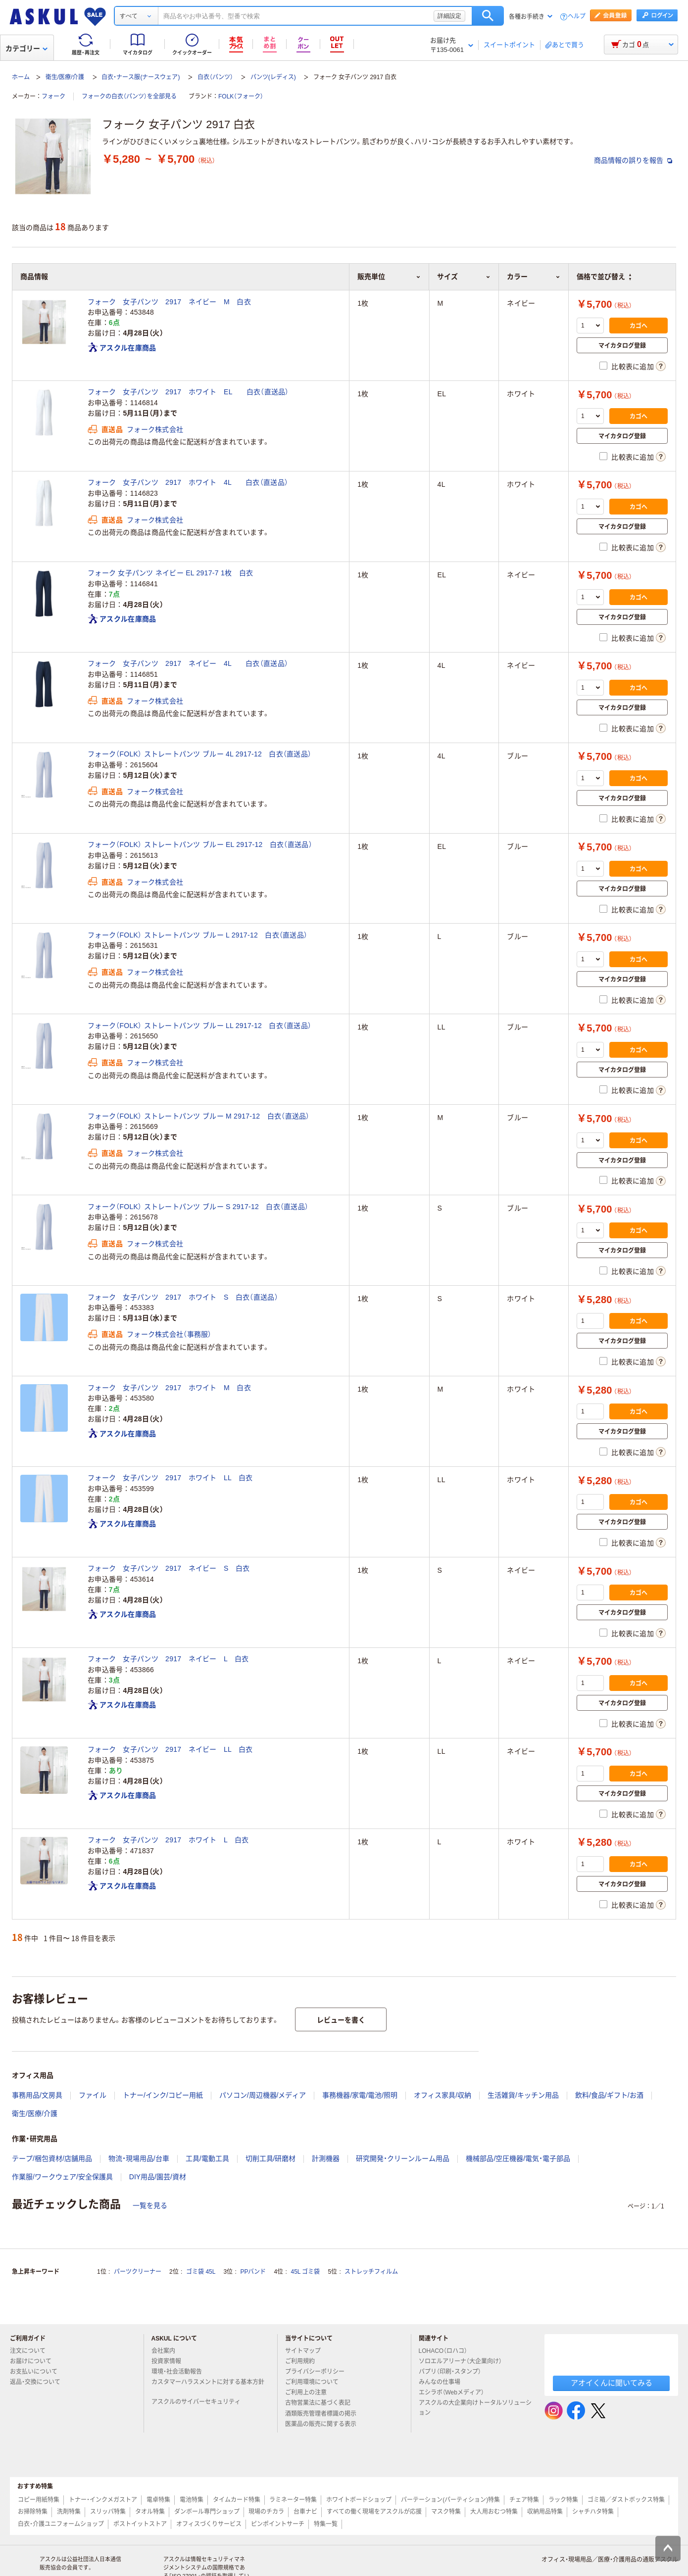 The image size is (688, 2576). What do you see at coordinates (374, 2511) in the screenshot?
I see `すべての働く現場をアスクルが応援` at bounding box center [374, 2511].